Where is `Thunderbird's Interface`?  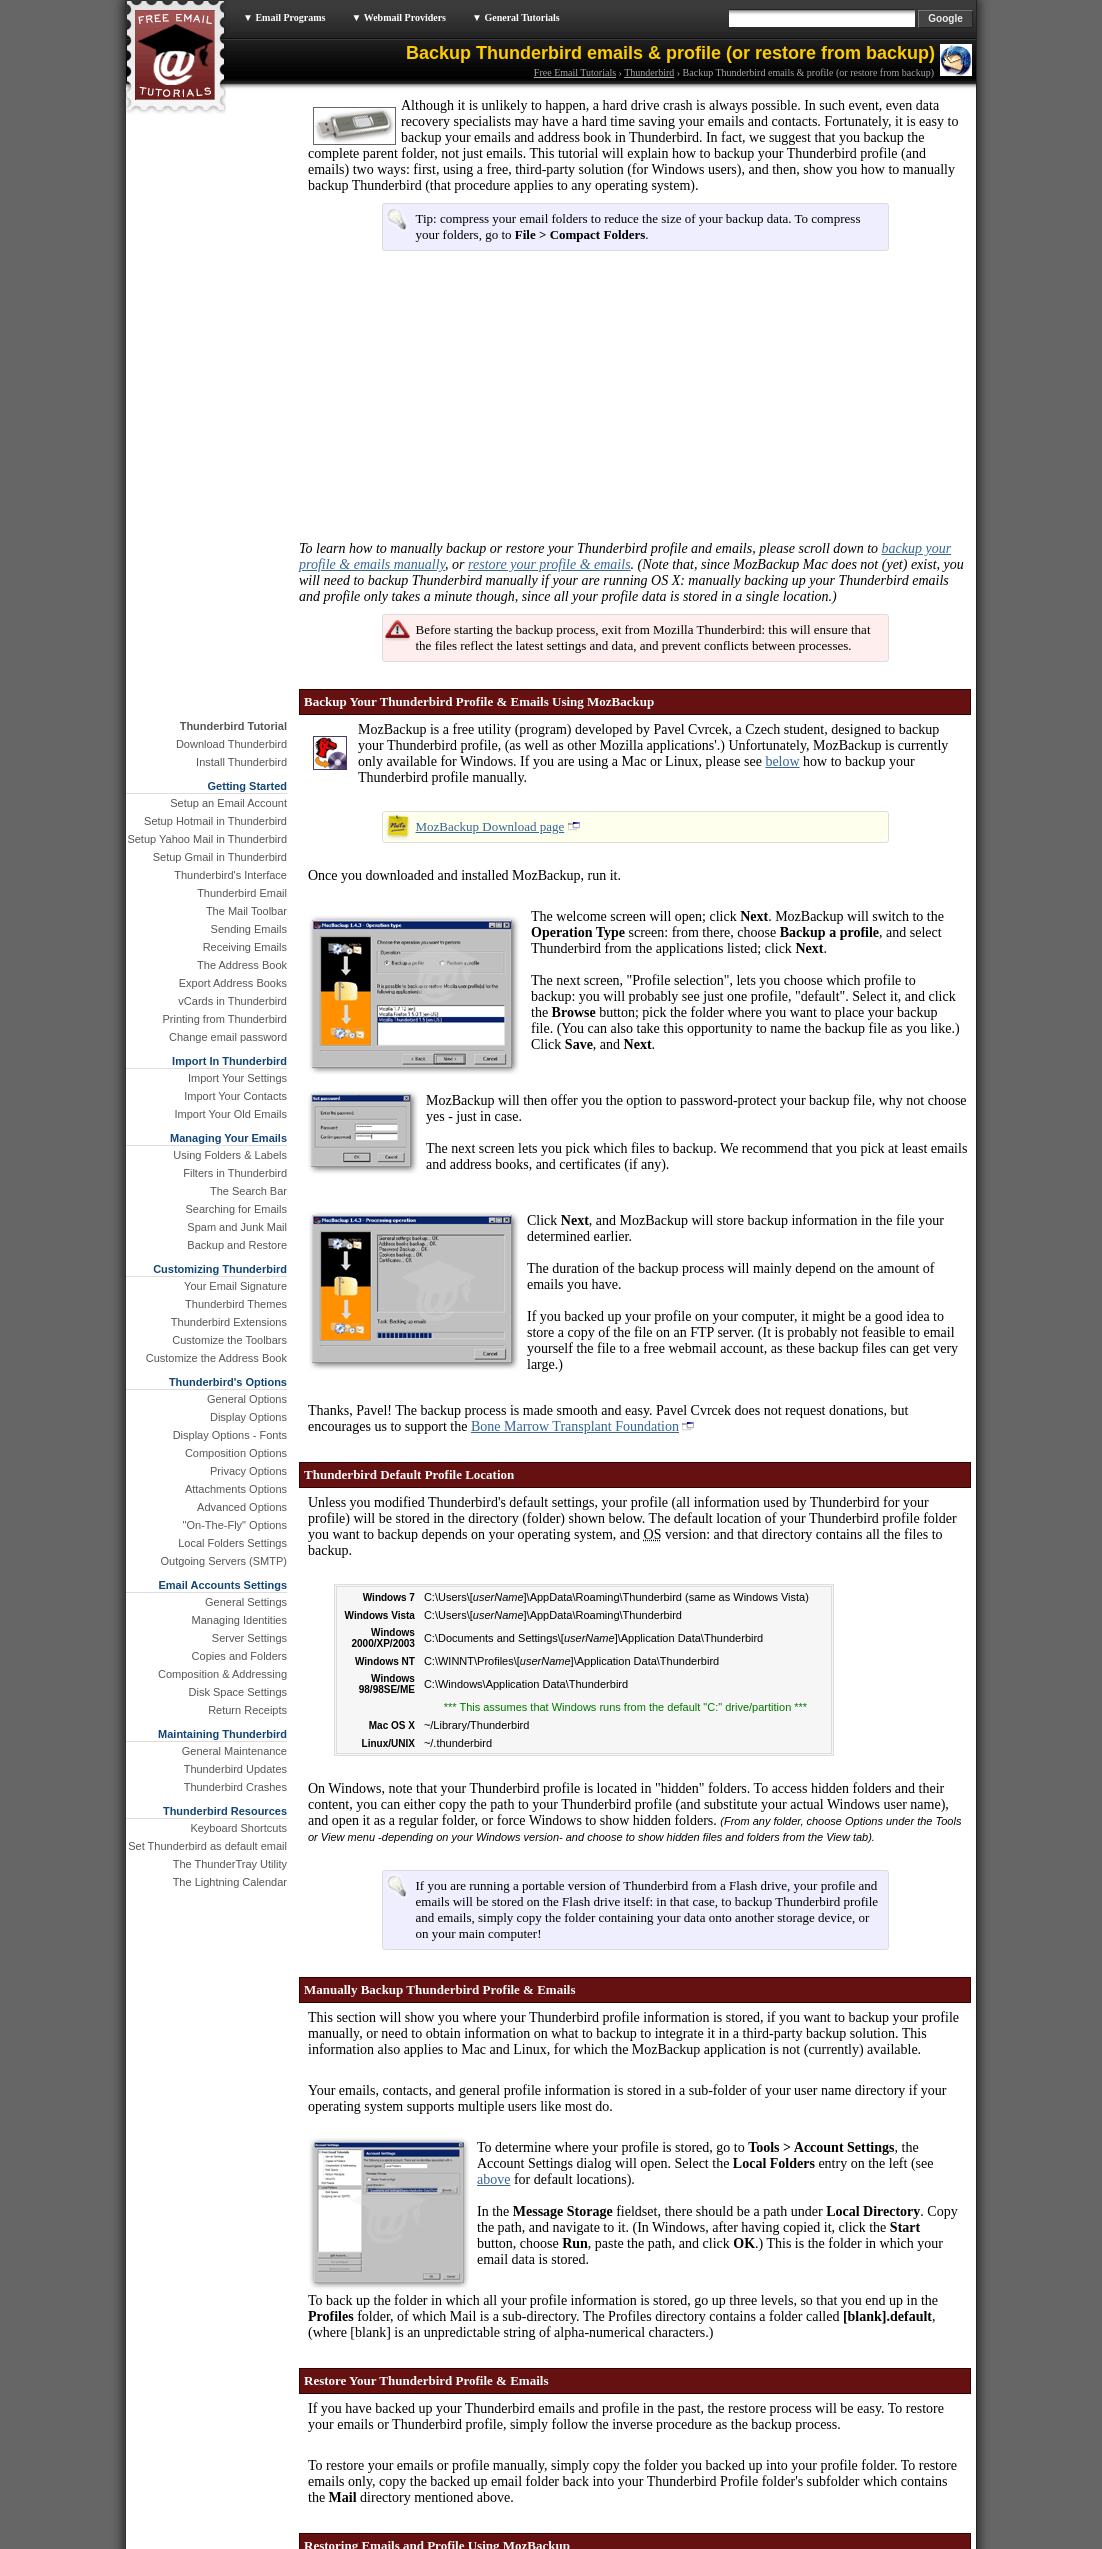
Thunderbird's Interface is located at coordinates (230, 875).